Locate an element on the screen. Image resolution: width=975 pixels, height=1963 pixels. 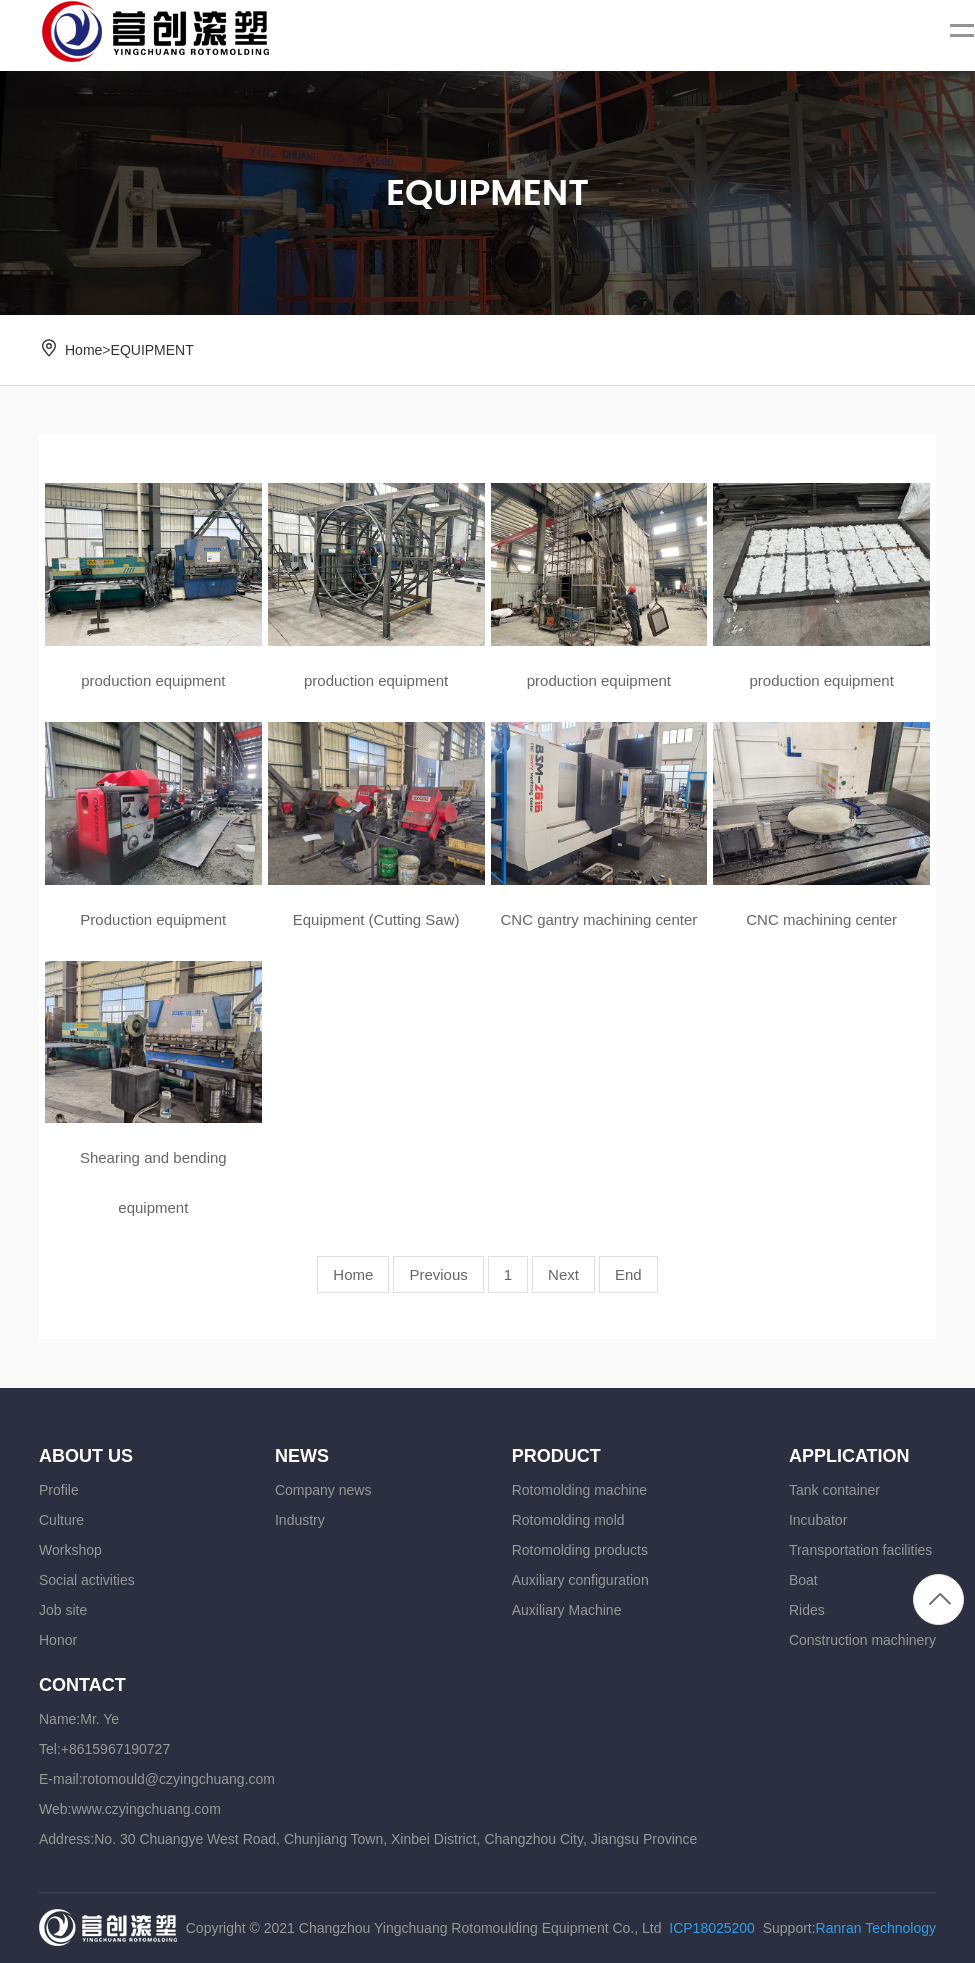
Profile is located at coordinates (59, 1490).